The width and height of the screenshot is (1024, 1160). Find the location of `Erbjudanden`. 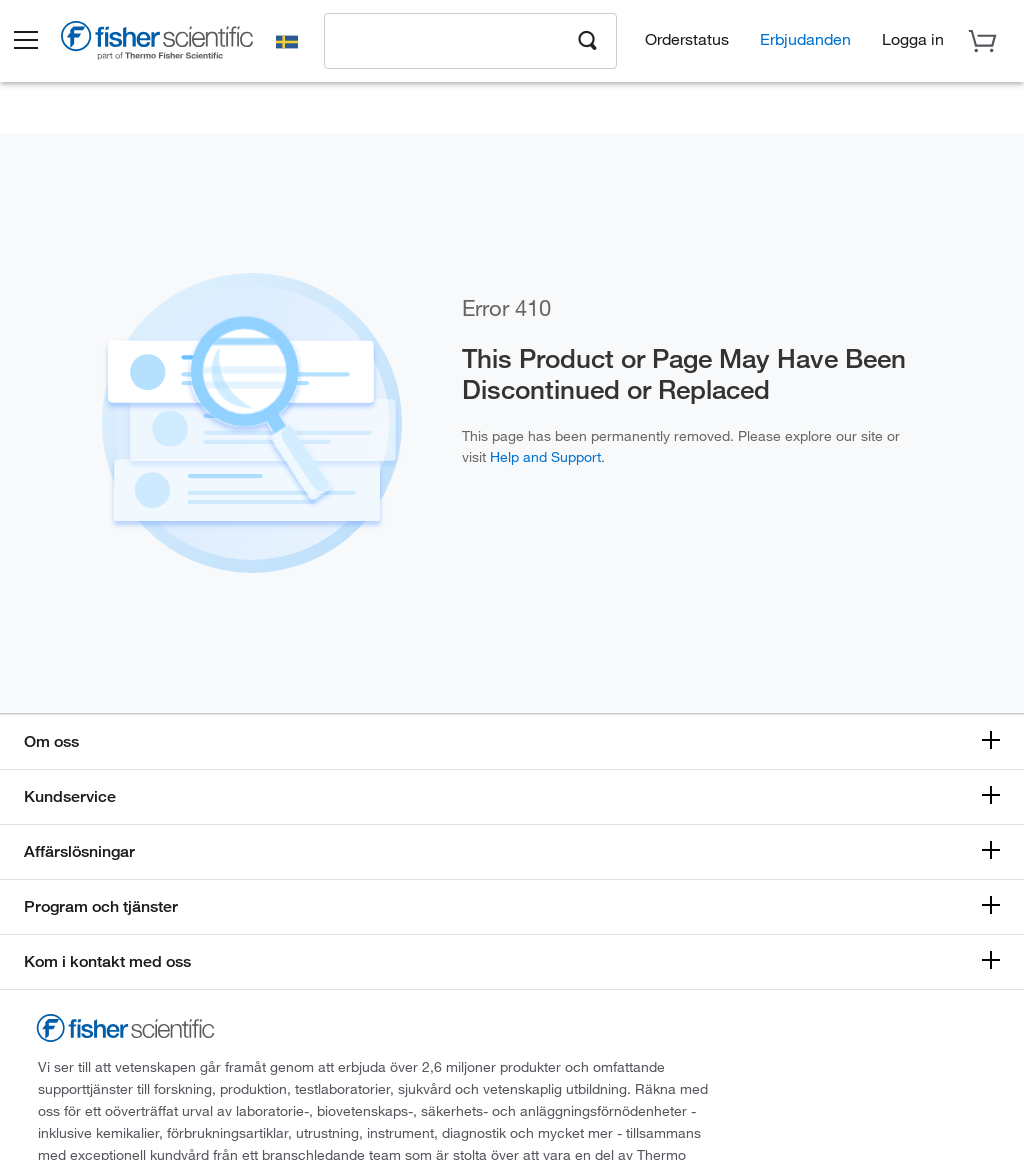

Erbjudanden is located at coordinates (805, 40).